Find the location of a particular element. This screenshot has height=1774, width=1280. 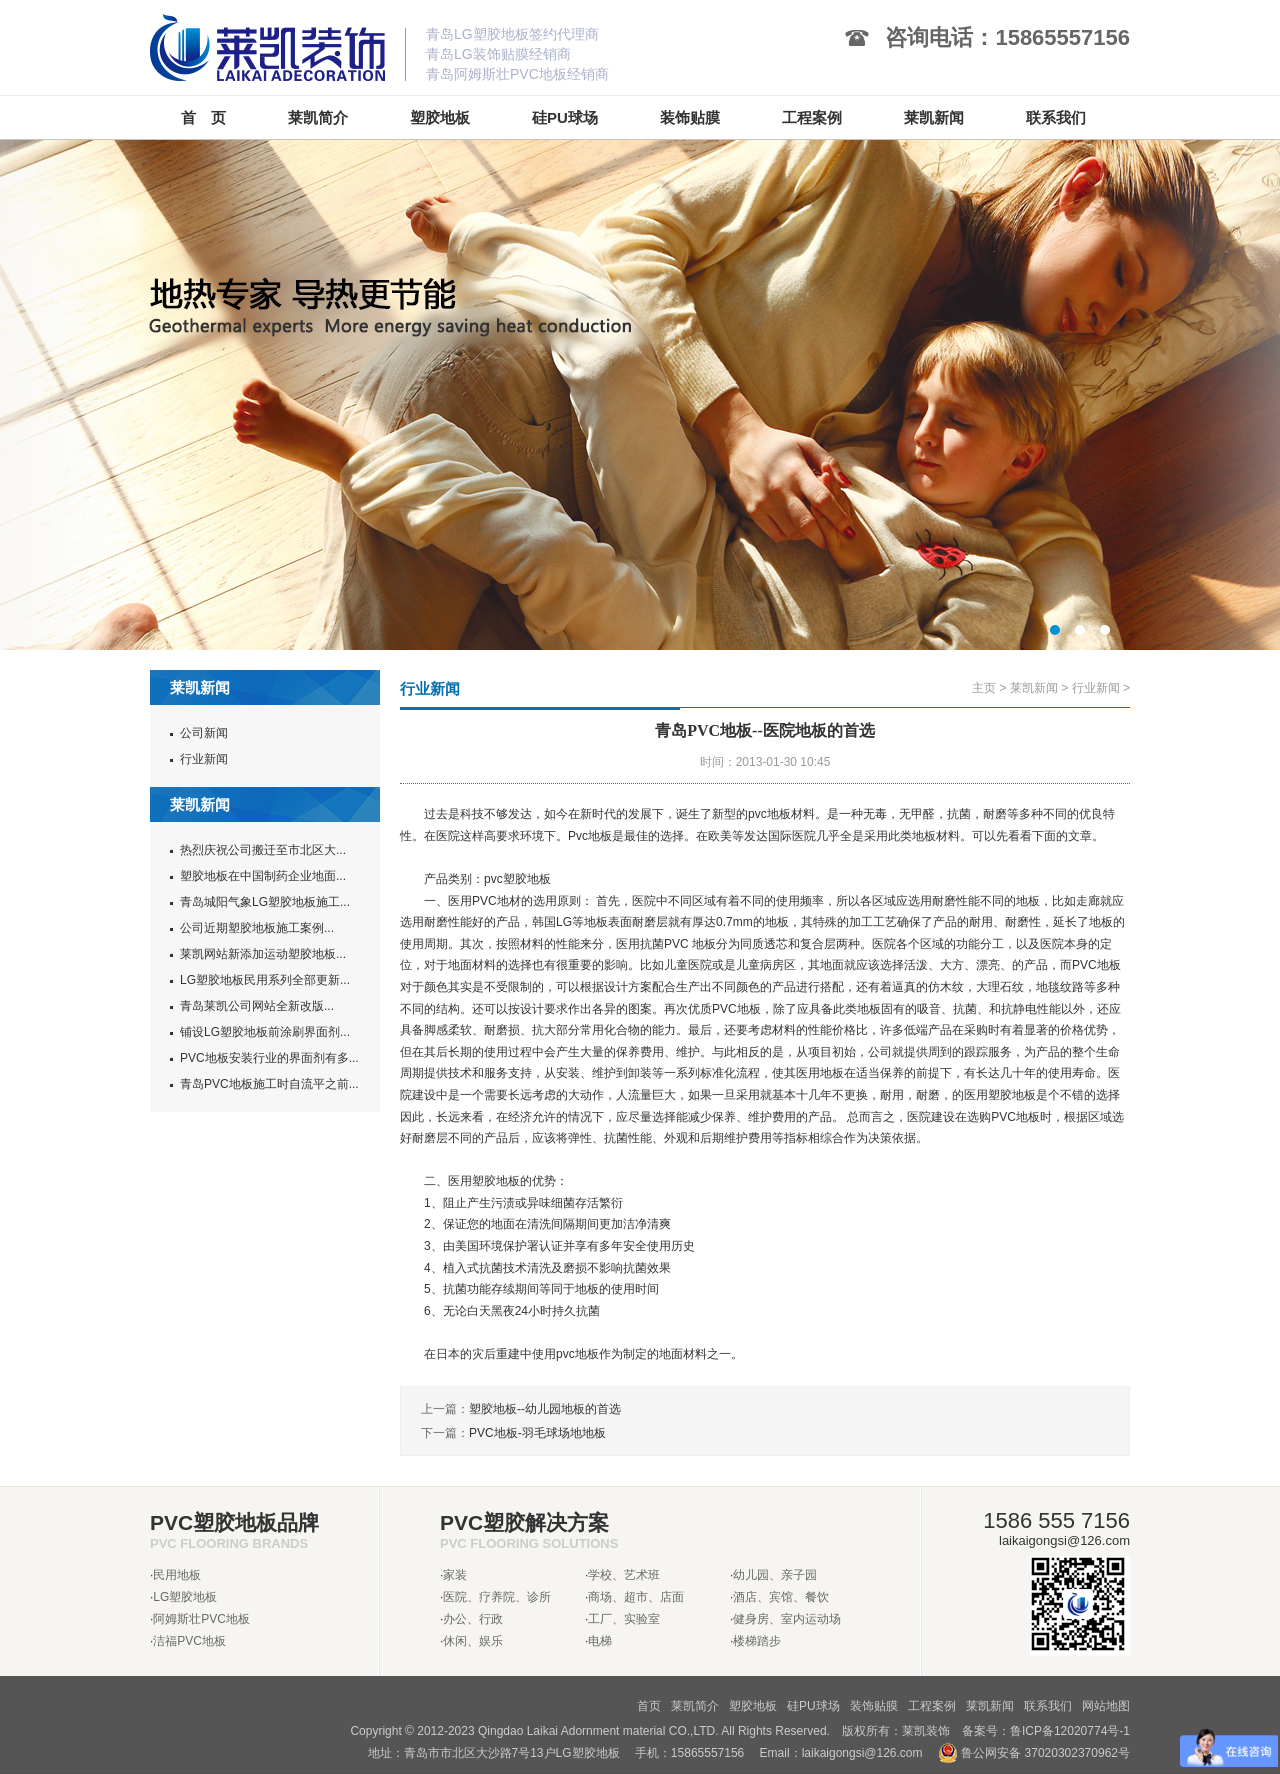

首 页 is located at coordinates (203, 117).